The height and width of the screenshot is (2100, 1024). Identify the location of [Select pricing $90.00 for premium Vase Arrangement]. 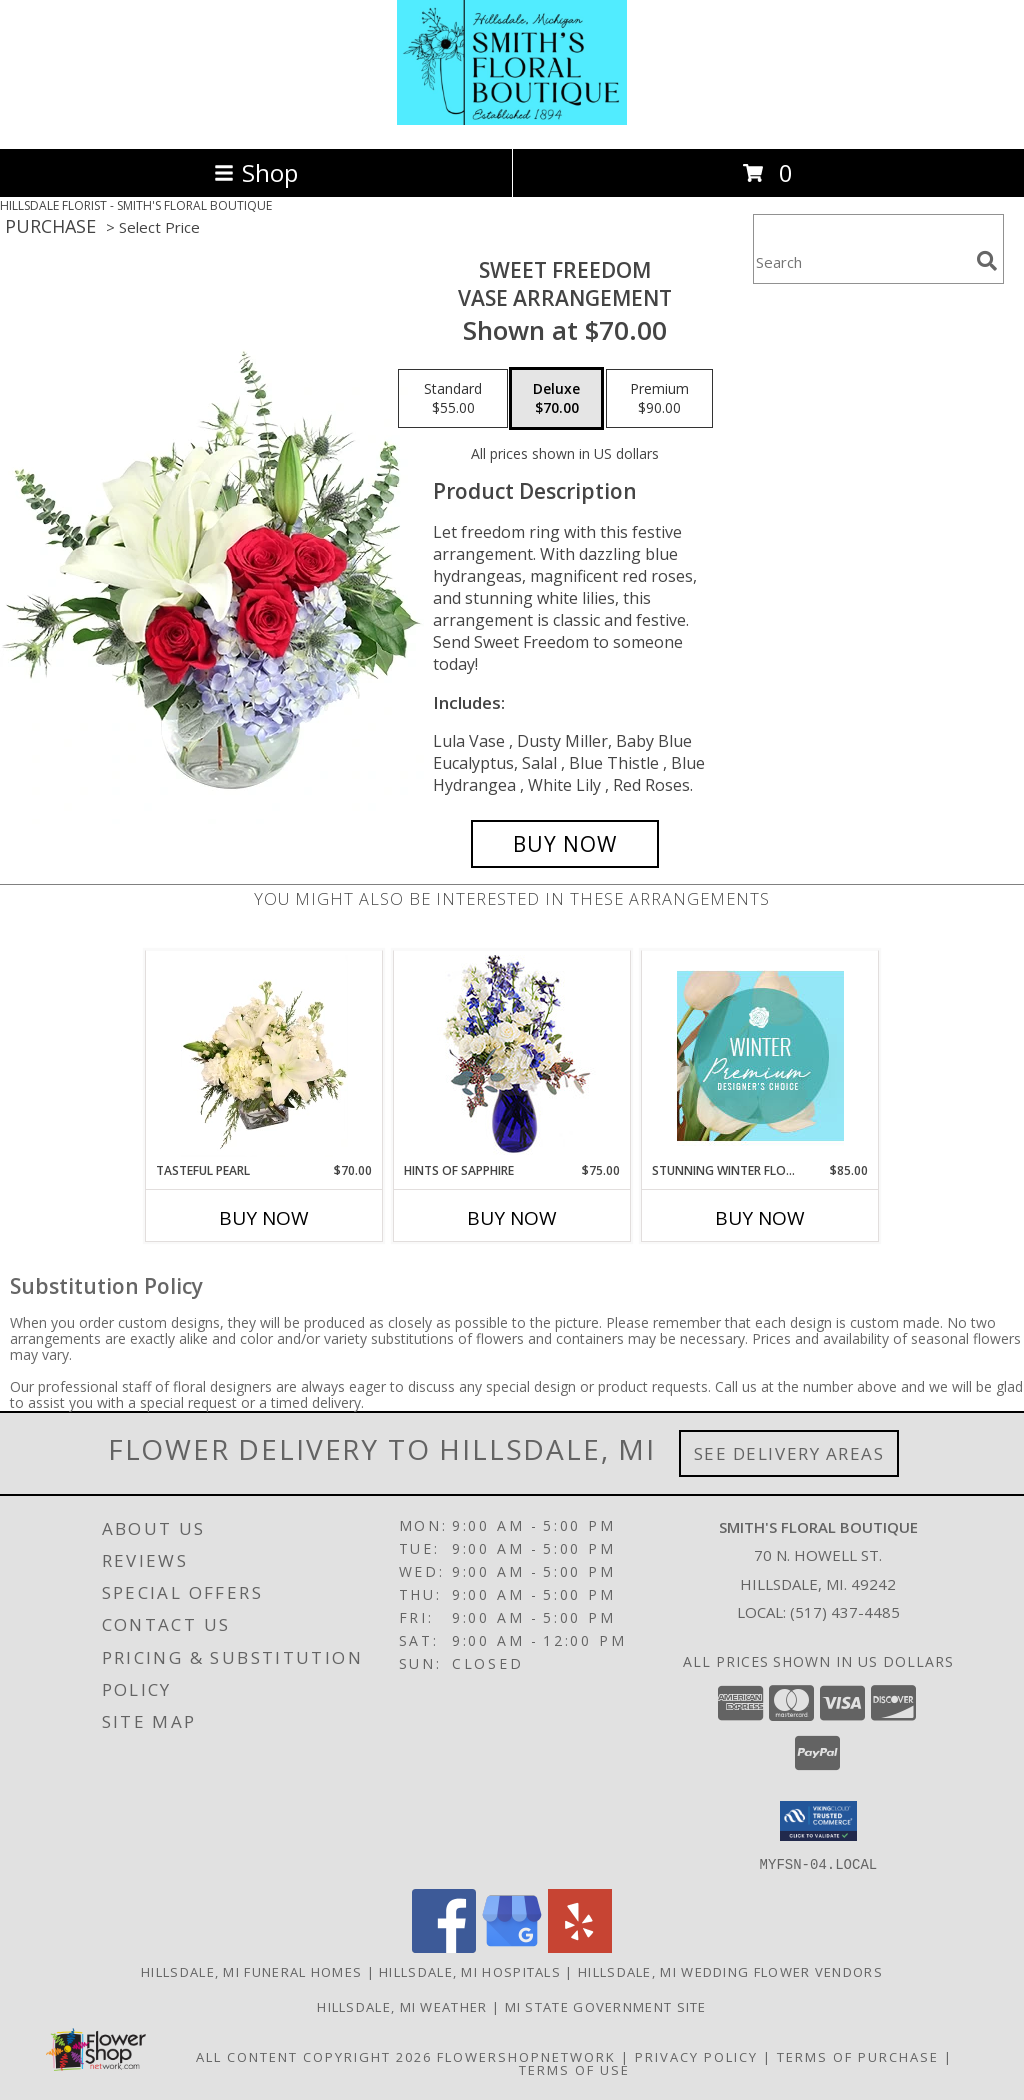
(659, 399).